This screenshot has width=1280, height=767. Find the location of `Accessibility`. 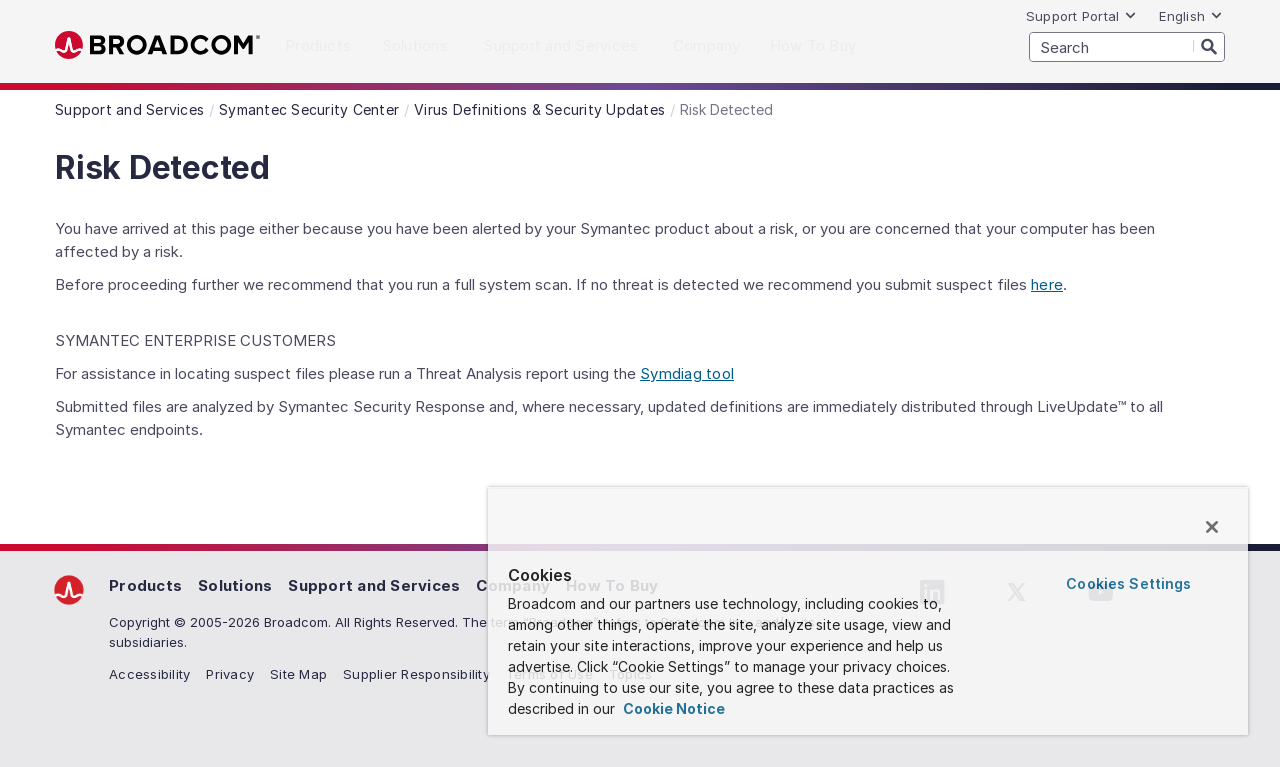

Accessibility is located at coordinates (149, 674).